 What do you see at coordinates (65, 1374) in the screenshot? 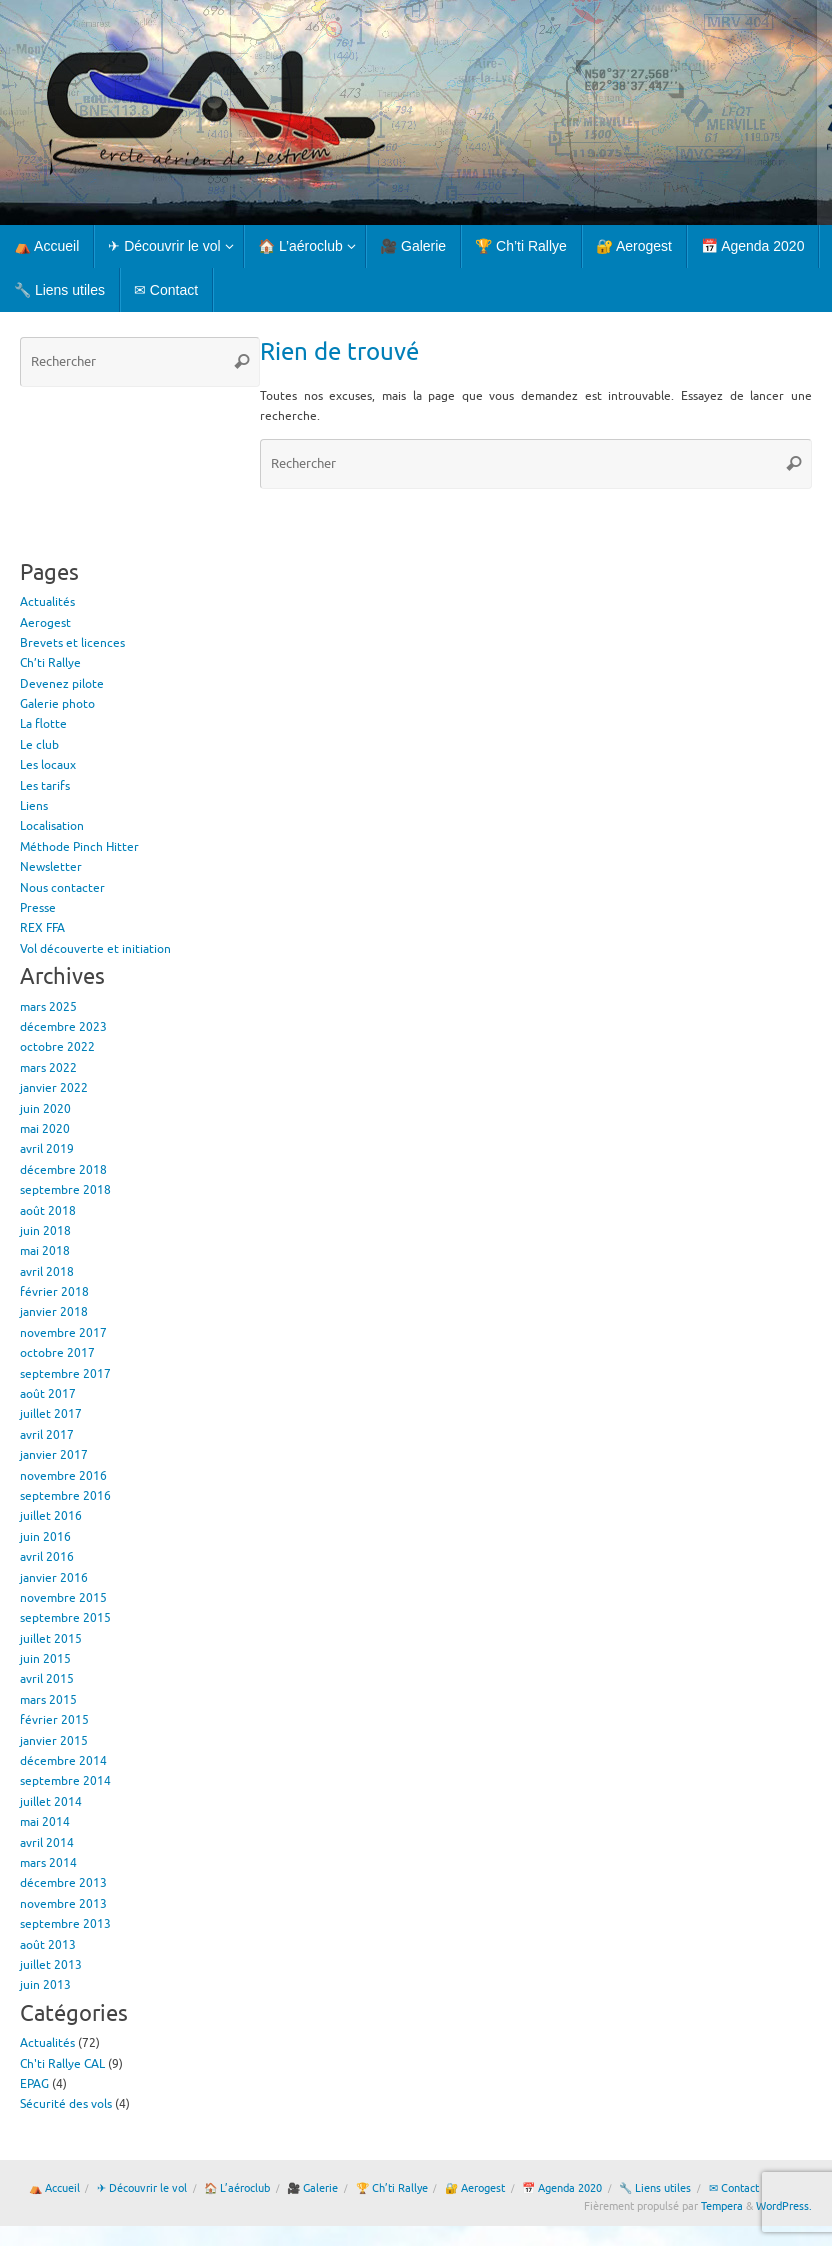
I see `septembre 2017` at bounding box center [65, 1374].